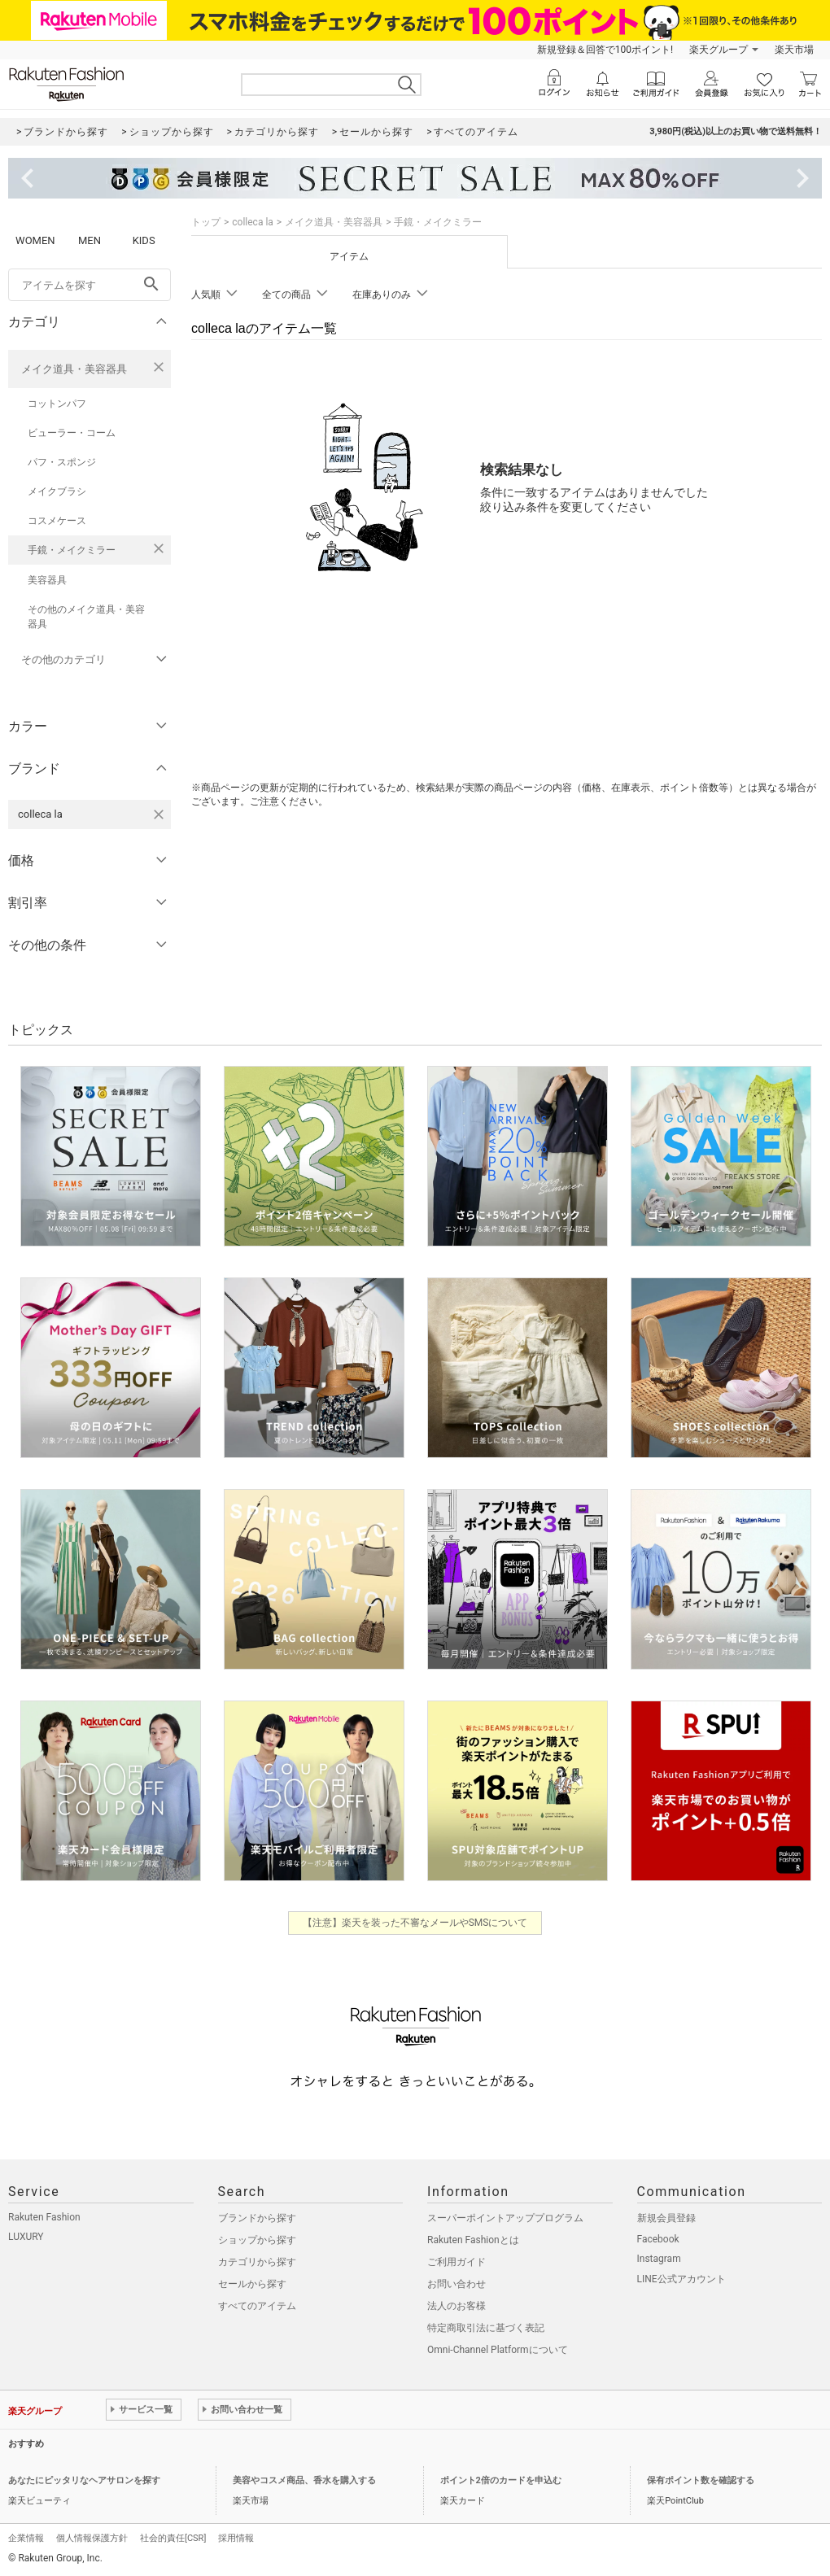  Describe the element at coordinates (456, 2284) in the screenshot. I see `お問い合わせ` at that location.